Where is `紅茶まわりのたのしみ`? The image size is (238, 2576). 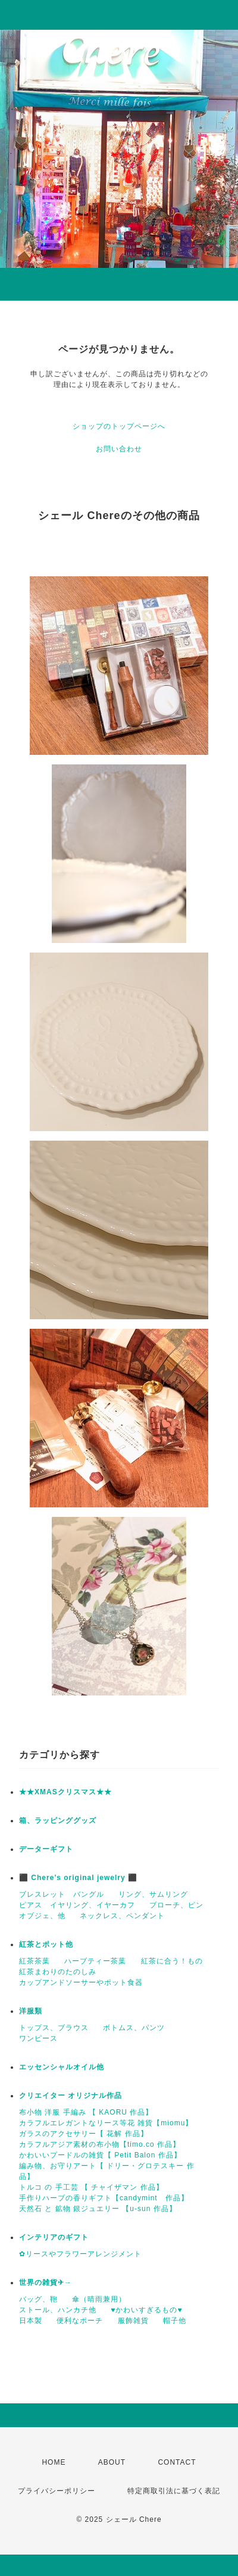 紅茶まわりのたのしみ is located at coordinates (57, 1972).